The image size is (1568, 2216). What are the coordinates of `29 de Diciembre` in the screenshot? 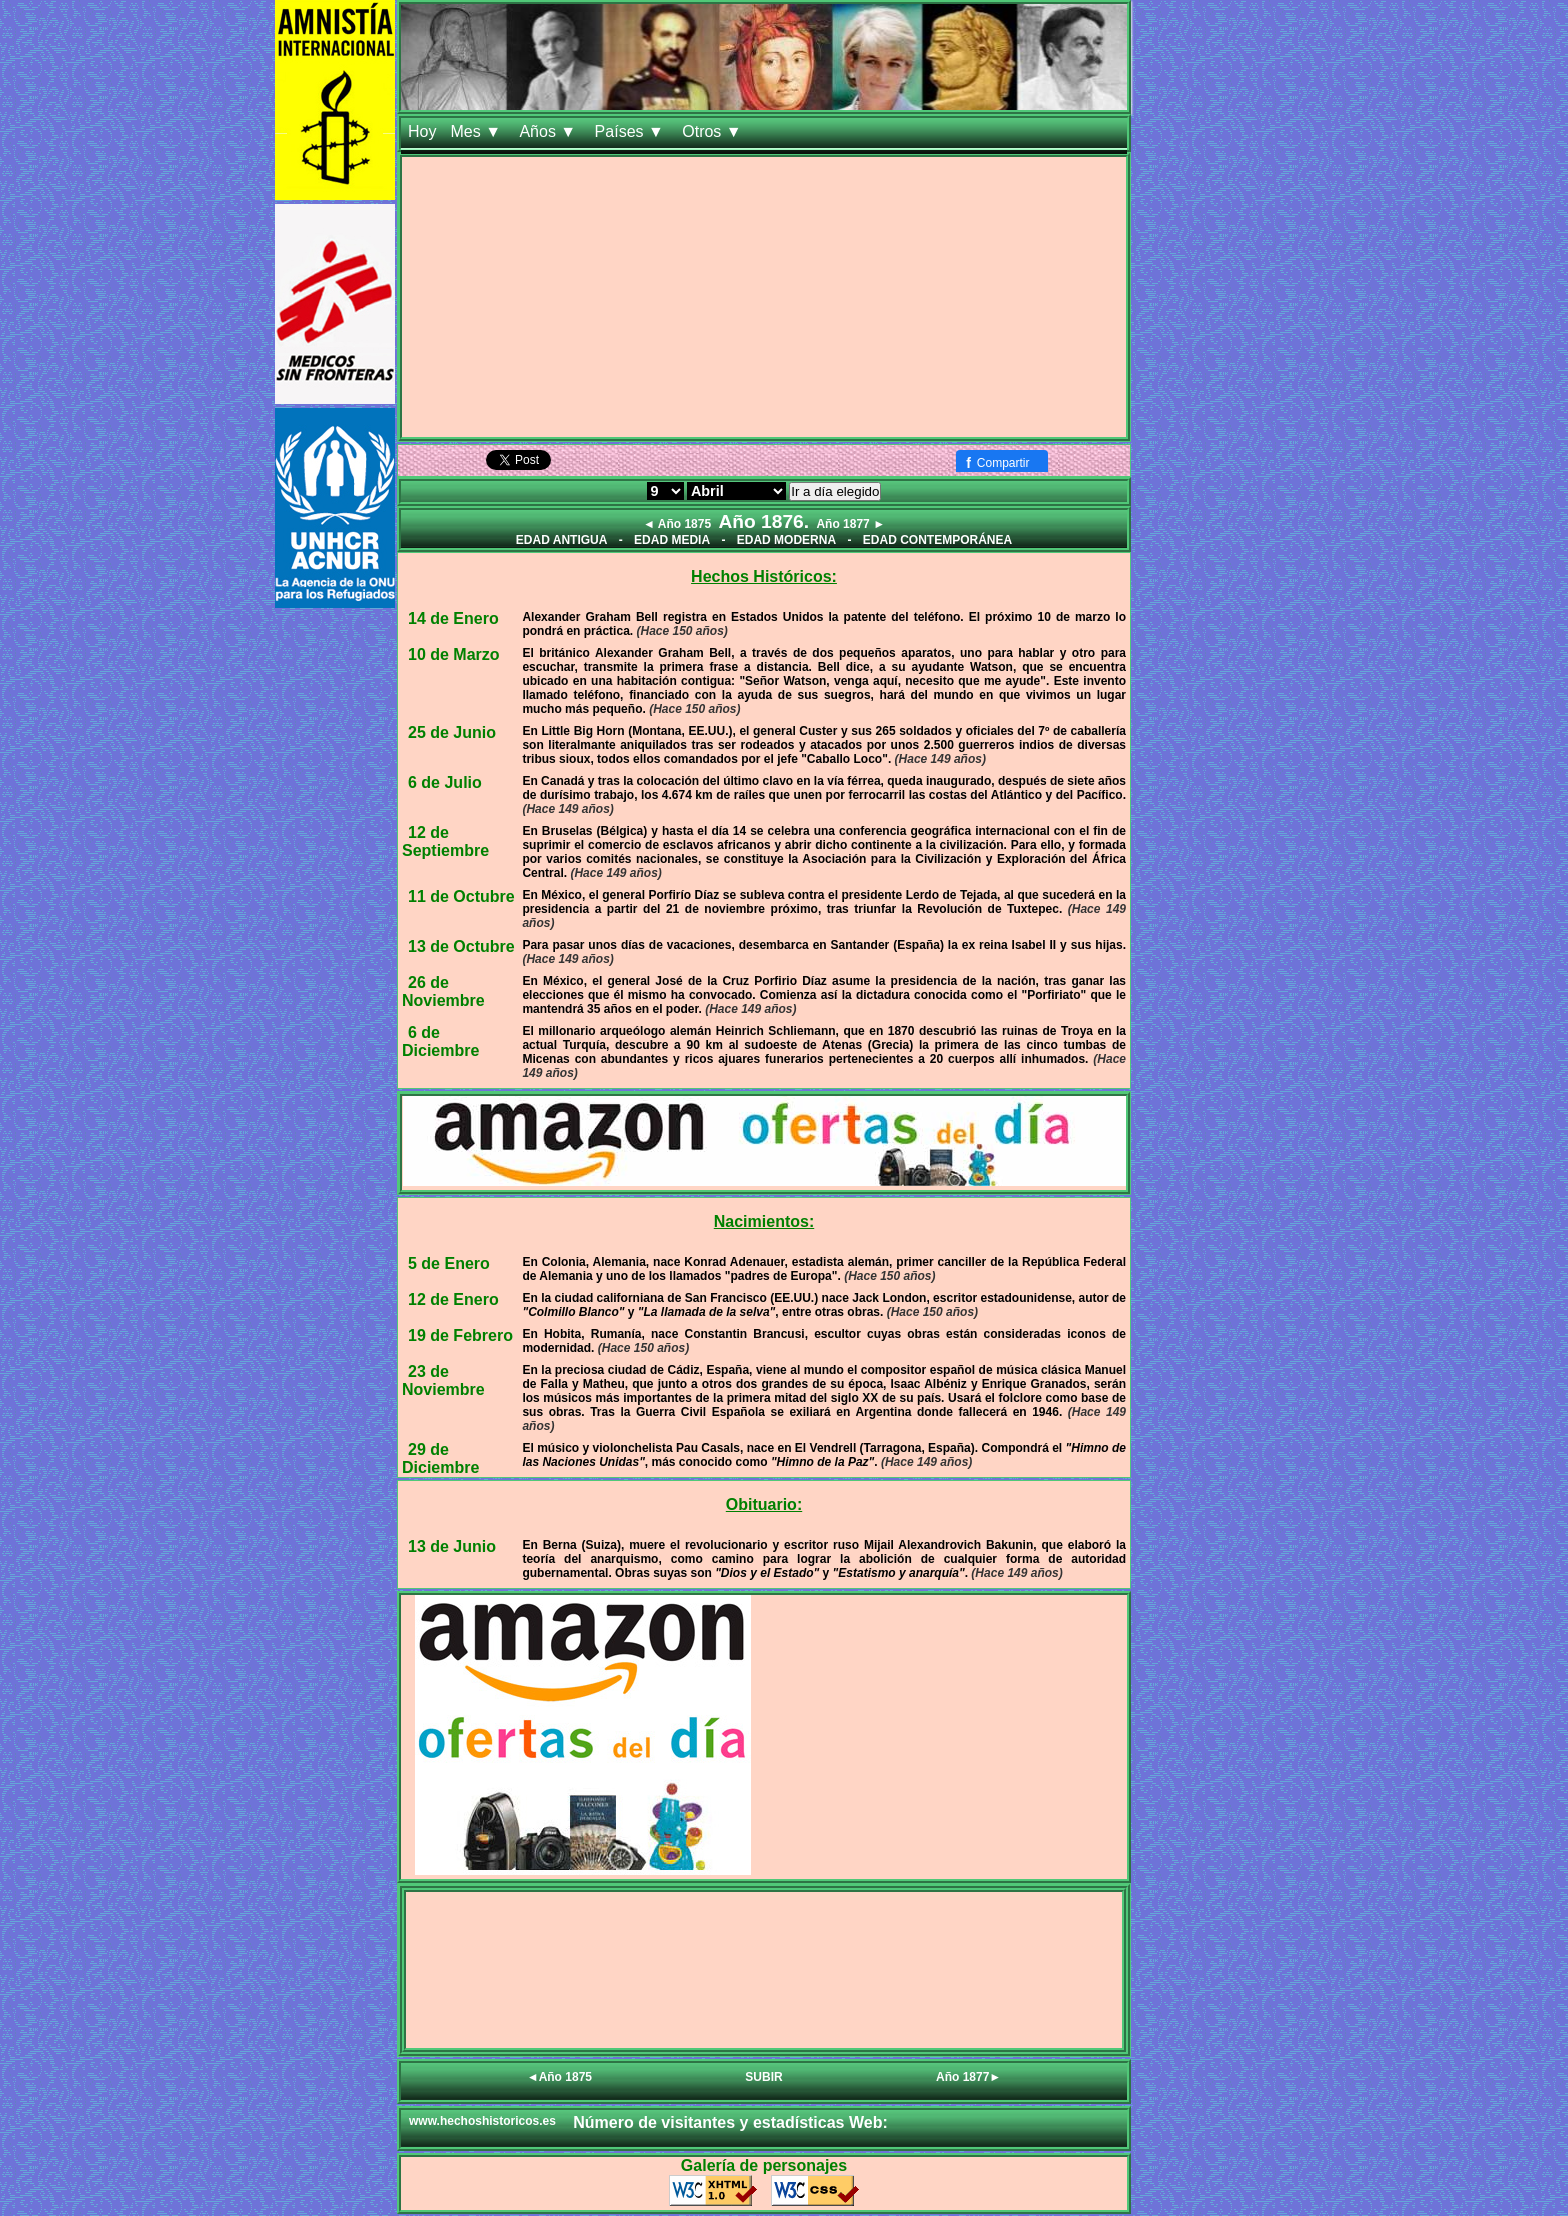 It's located at (440, 1458).